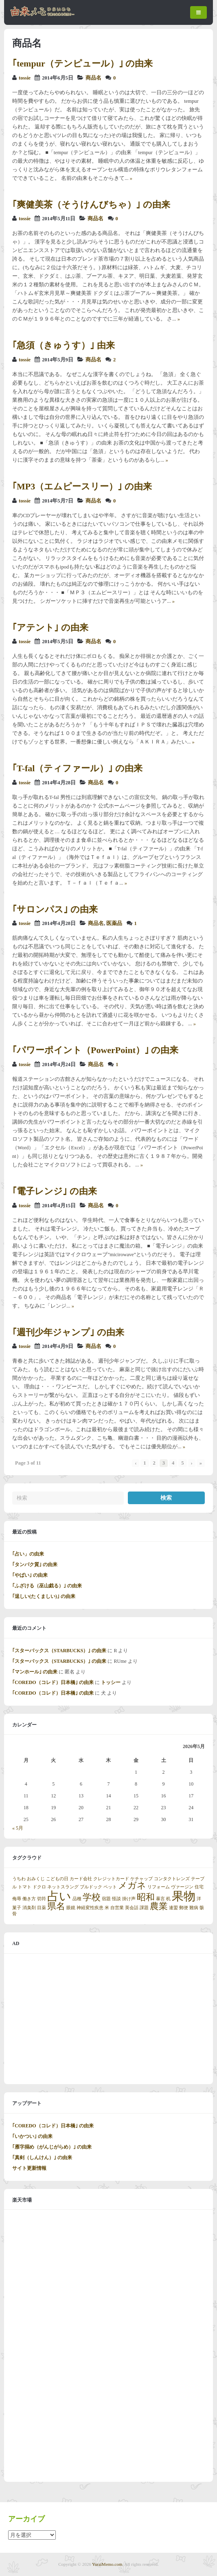 Image resolution: width=217 pixels, height=2576 pixels. What do you see at coordinates (160, 1899) in the screenshot?
I see `暴言 [暴言 (1個の項目)]` at bounding box center [160, 1899].